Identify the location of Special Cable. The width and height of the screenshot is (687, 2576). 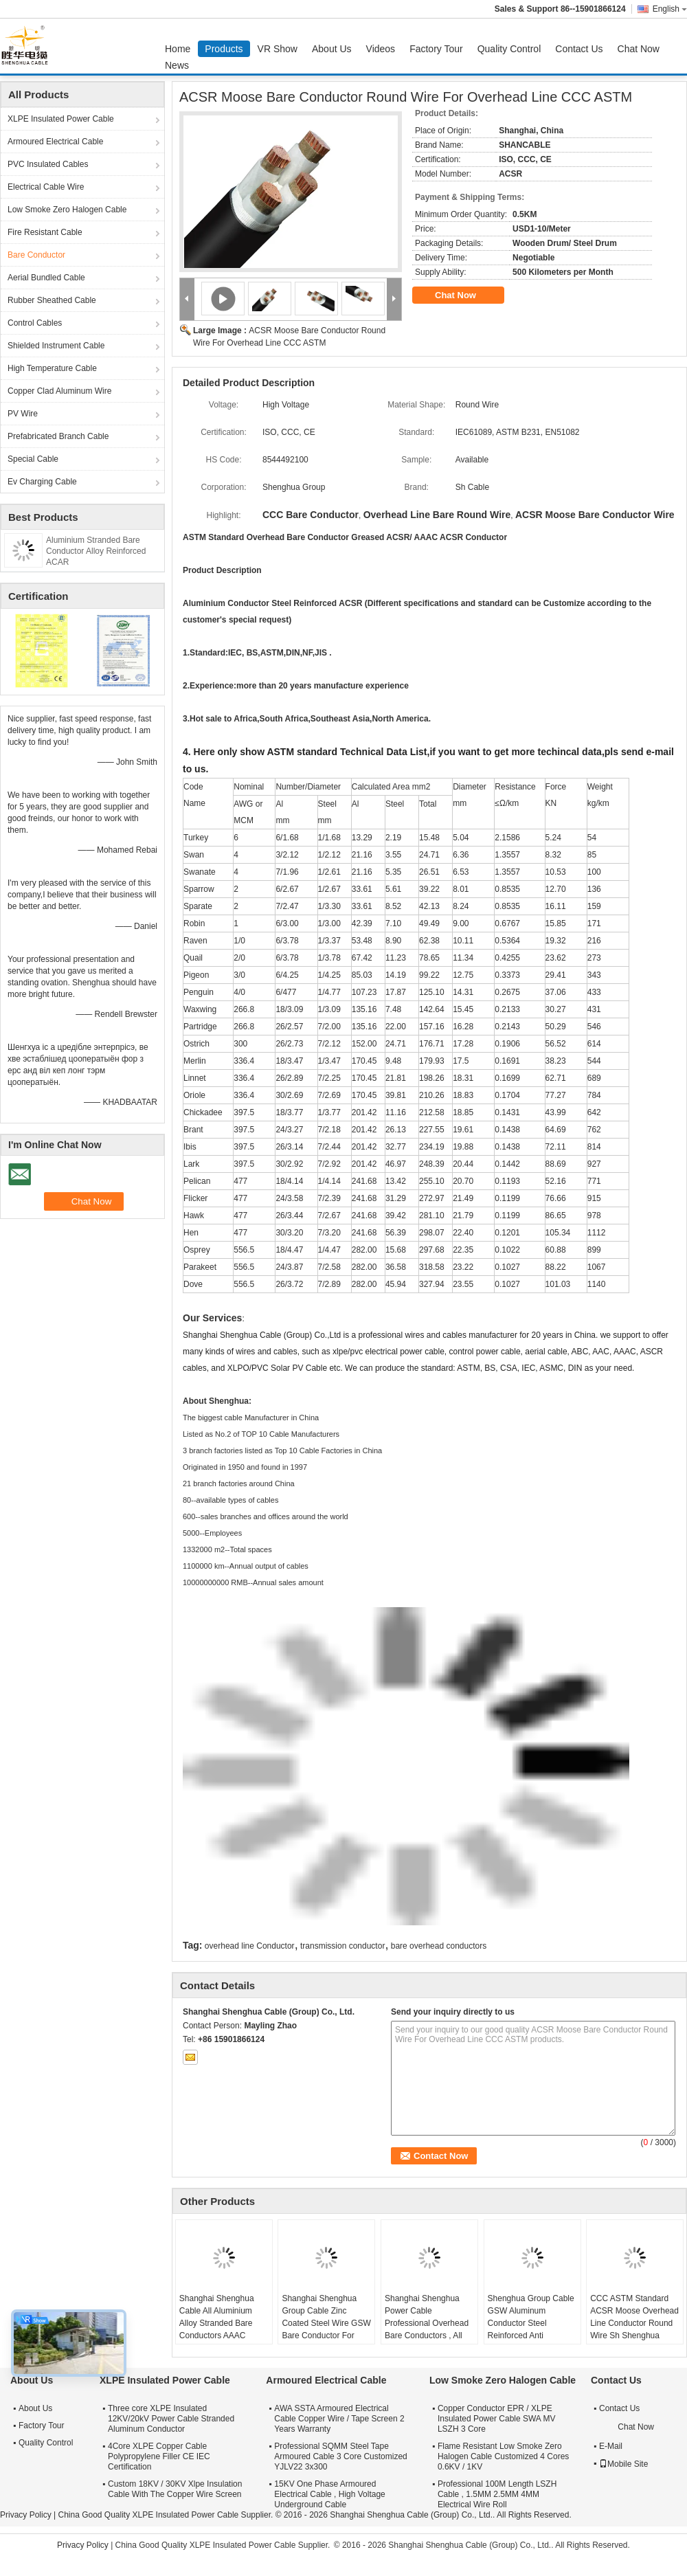
(33, 459).